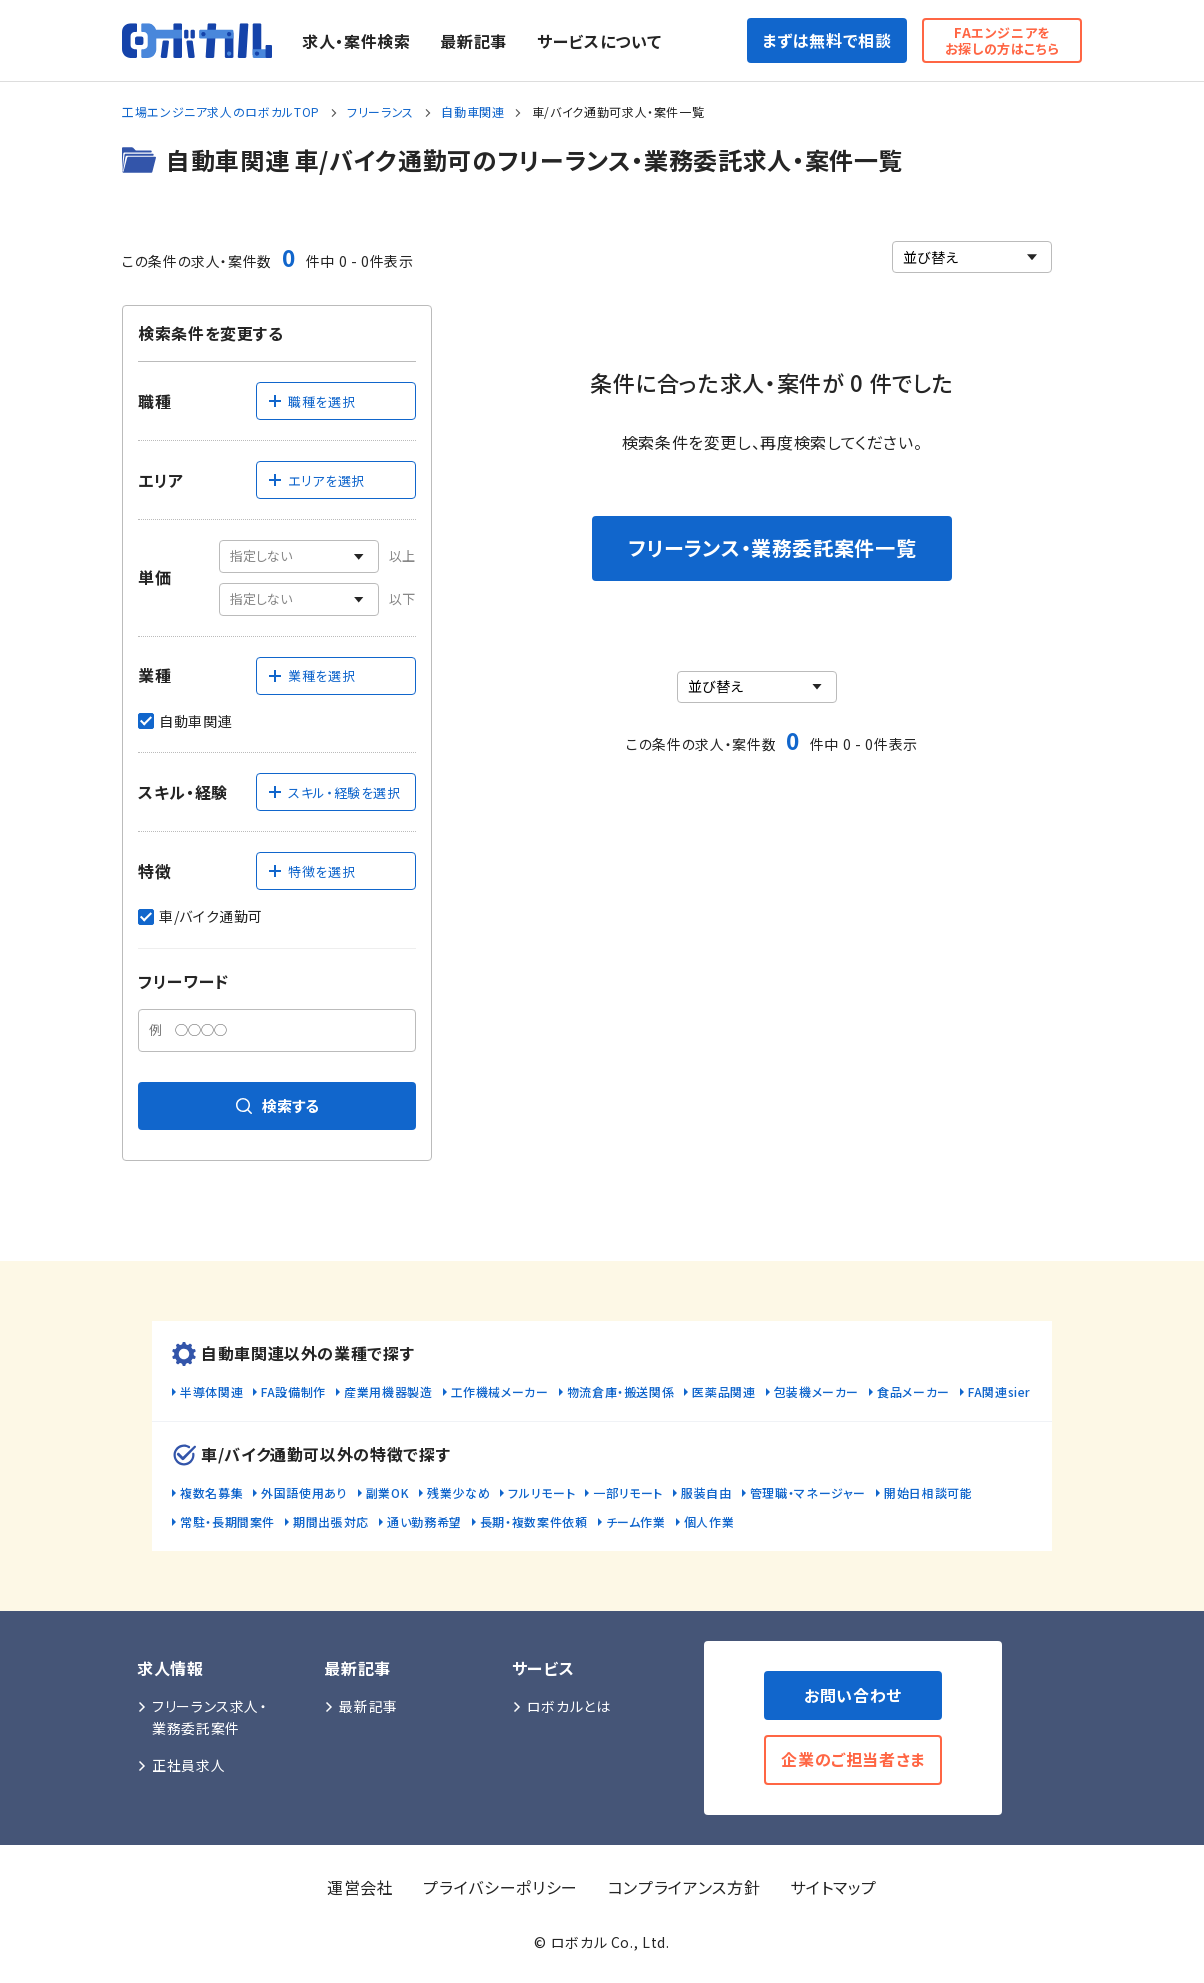 This screenshot has height=1983, width=1204. What do you see at coordinates (311, 675) in the screenshot?
I see `業種を選択` at bounding box center [311, 675].